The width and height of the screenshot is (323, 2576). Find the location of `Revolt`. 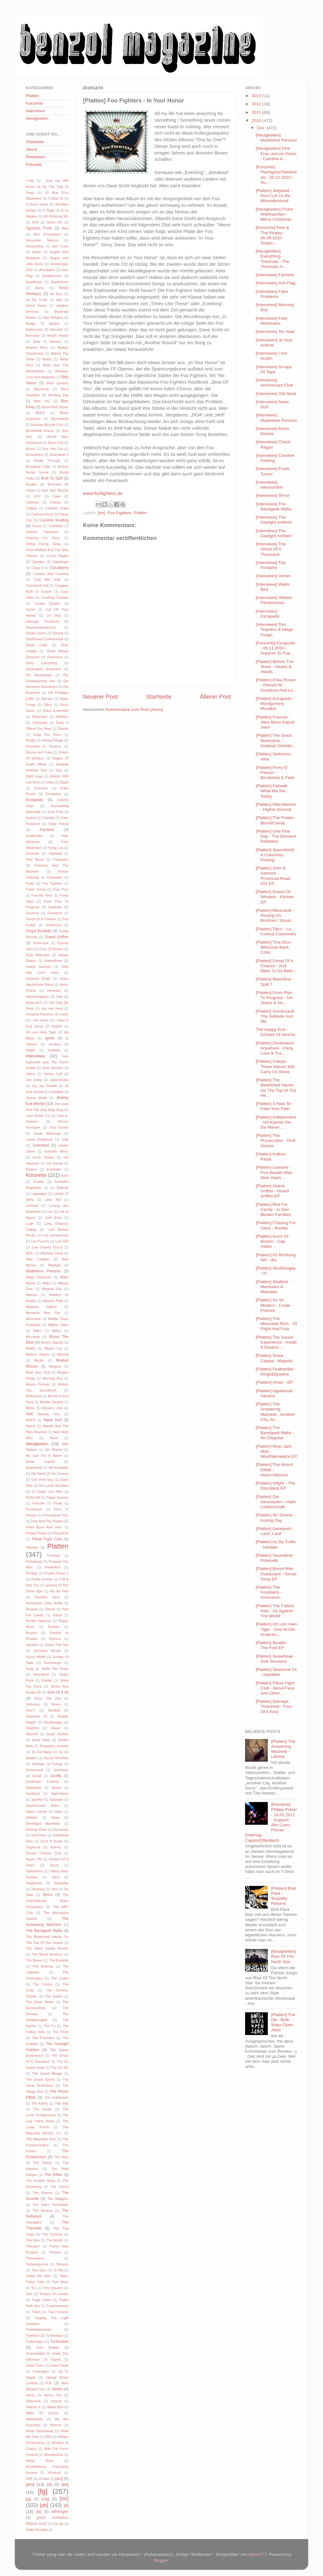

Revolt is located at coordinates (50, 1609).